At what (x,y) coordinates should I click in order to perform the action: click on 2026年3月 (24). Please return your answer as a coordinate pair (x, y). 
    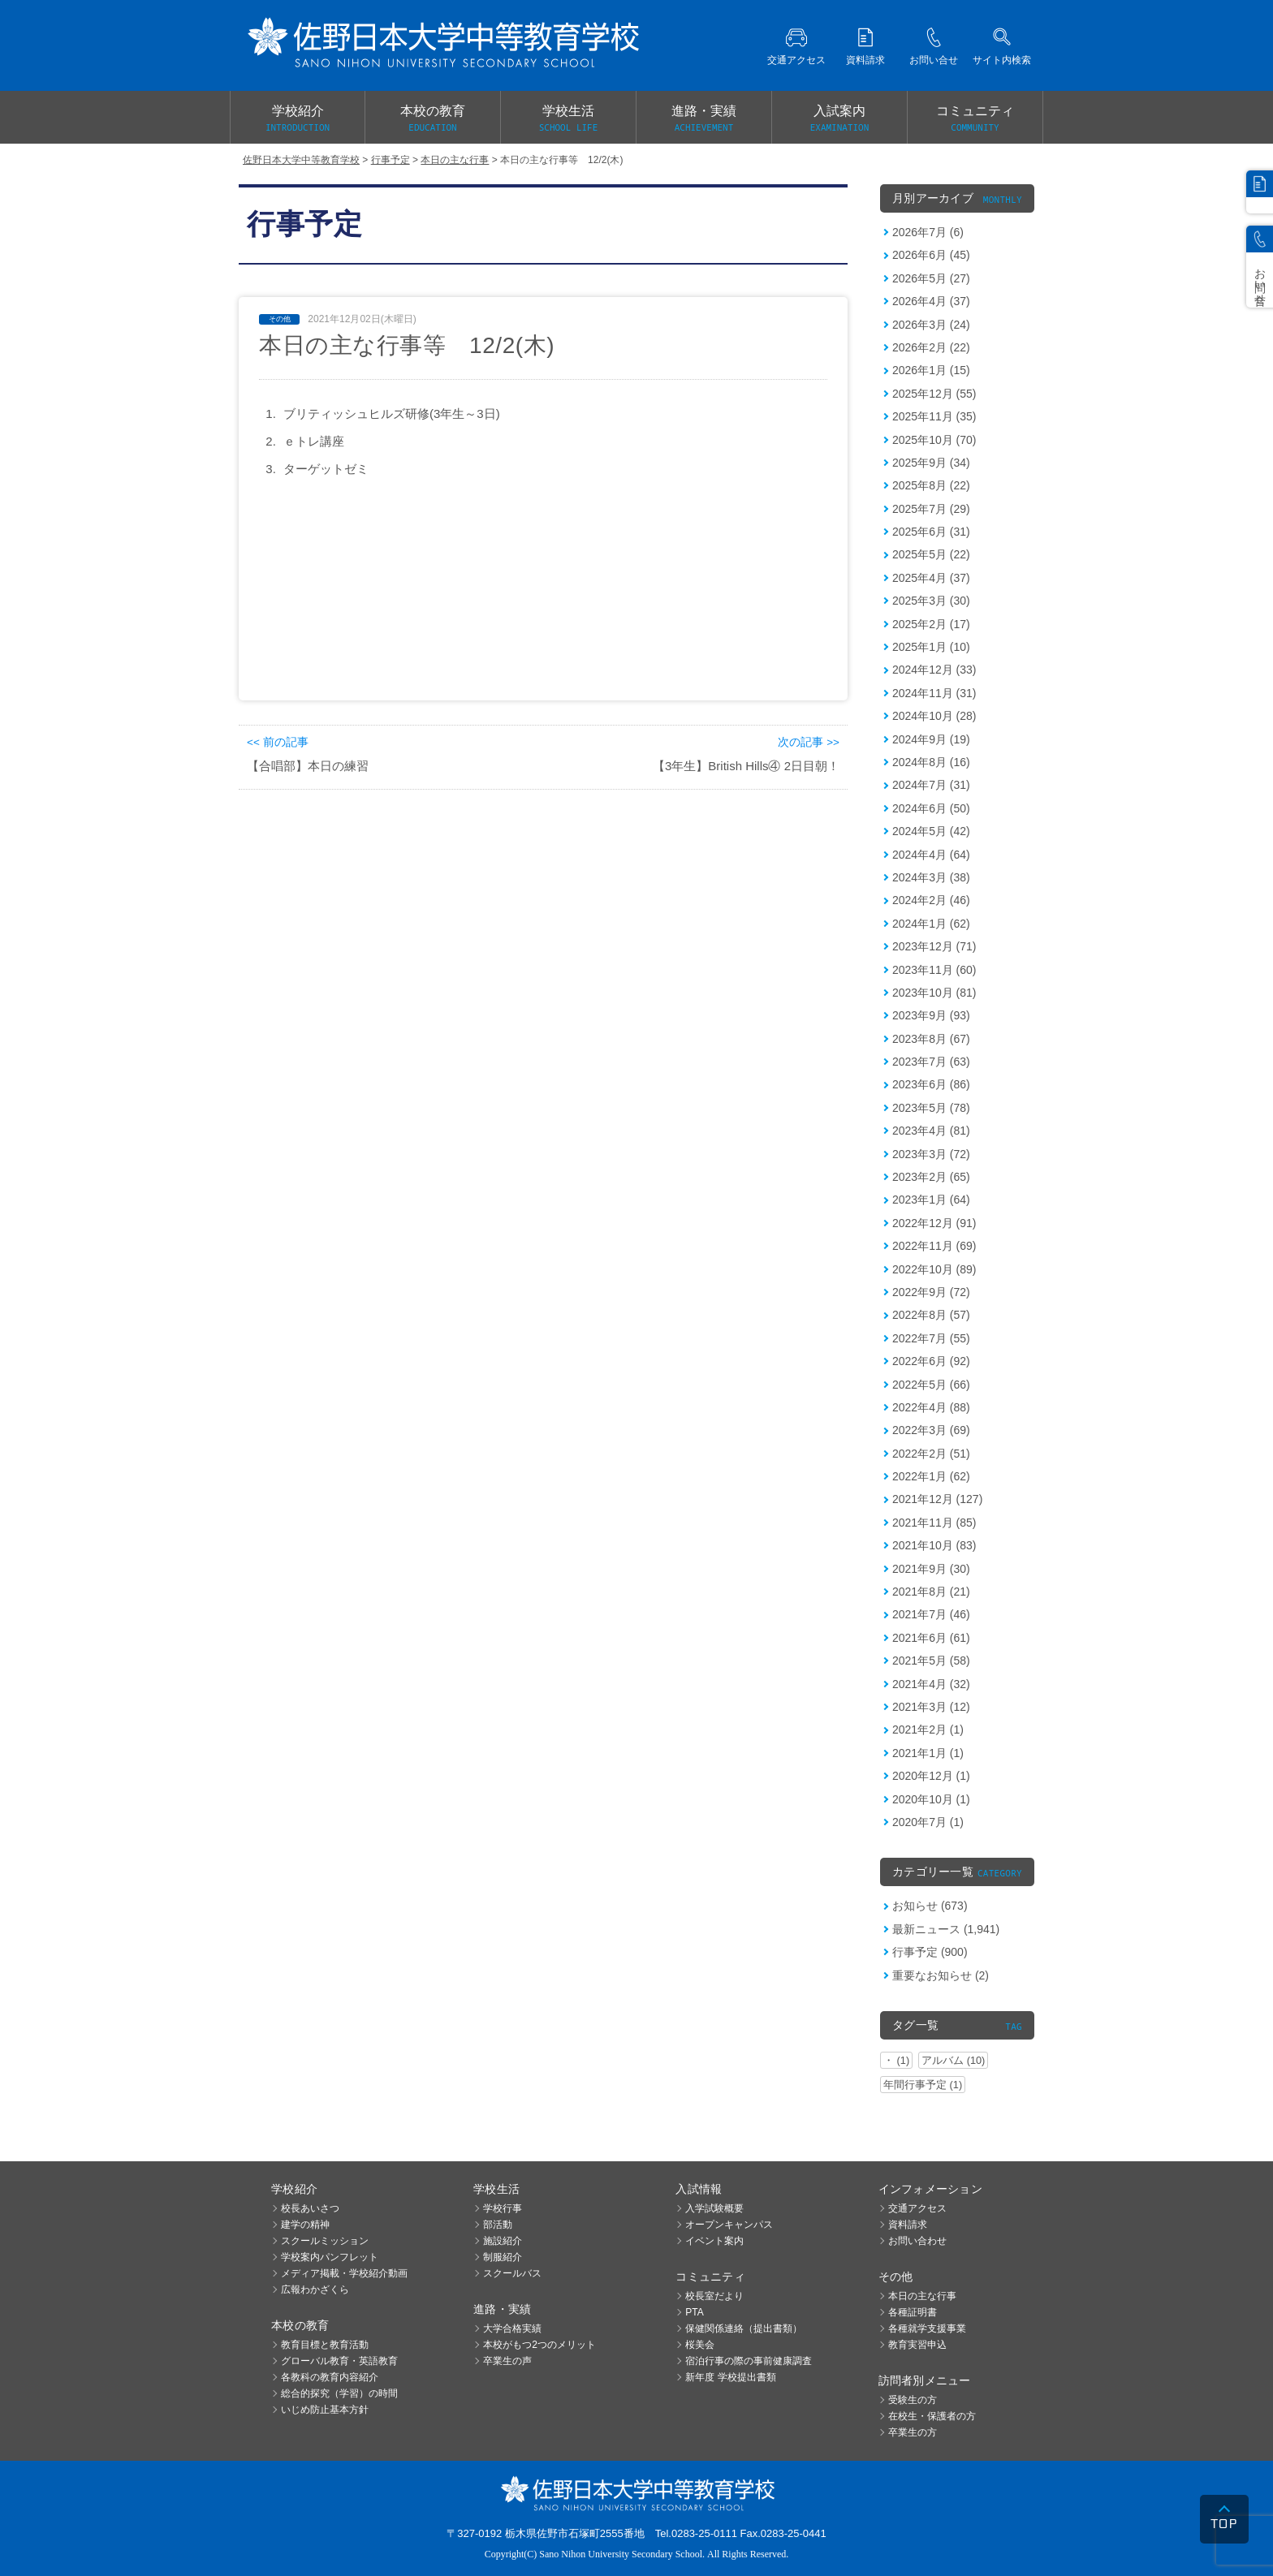
    Looking at the image, I should click on (931, 324).